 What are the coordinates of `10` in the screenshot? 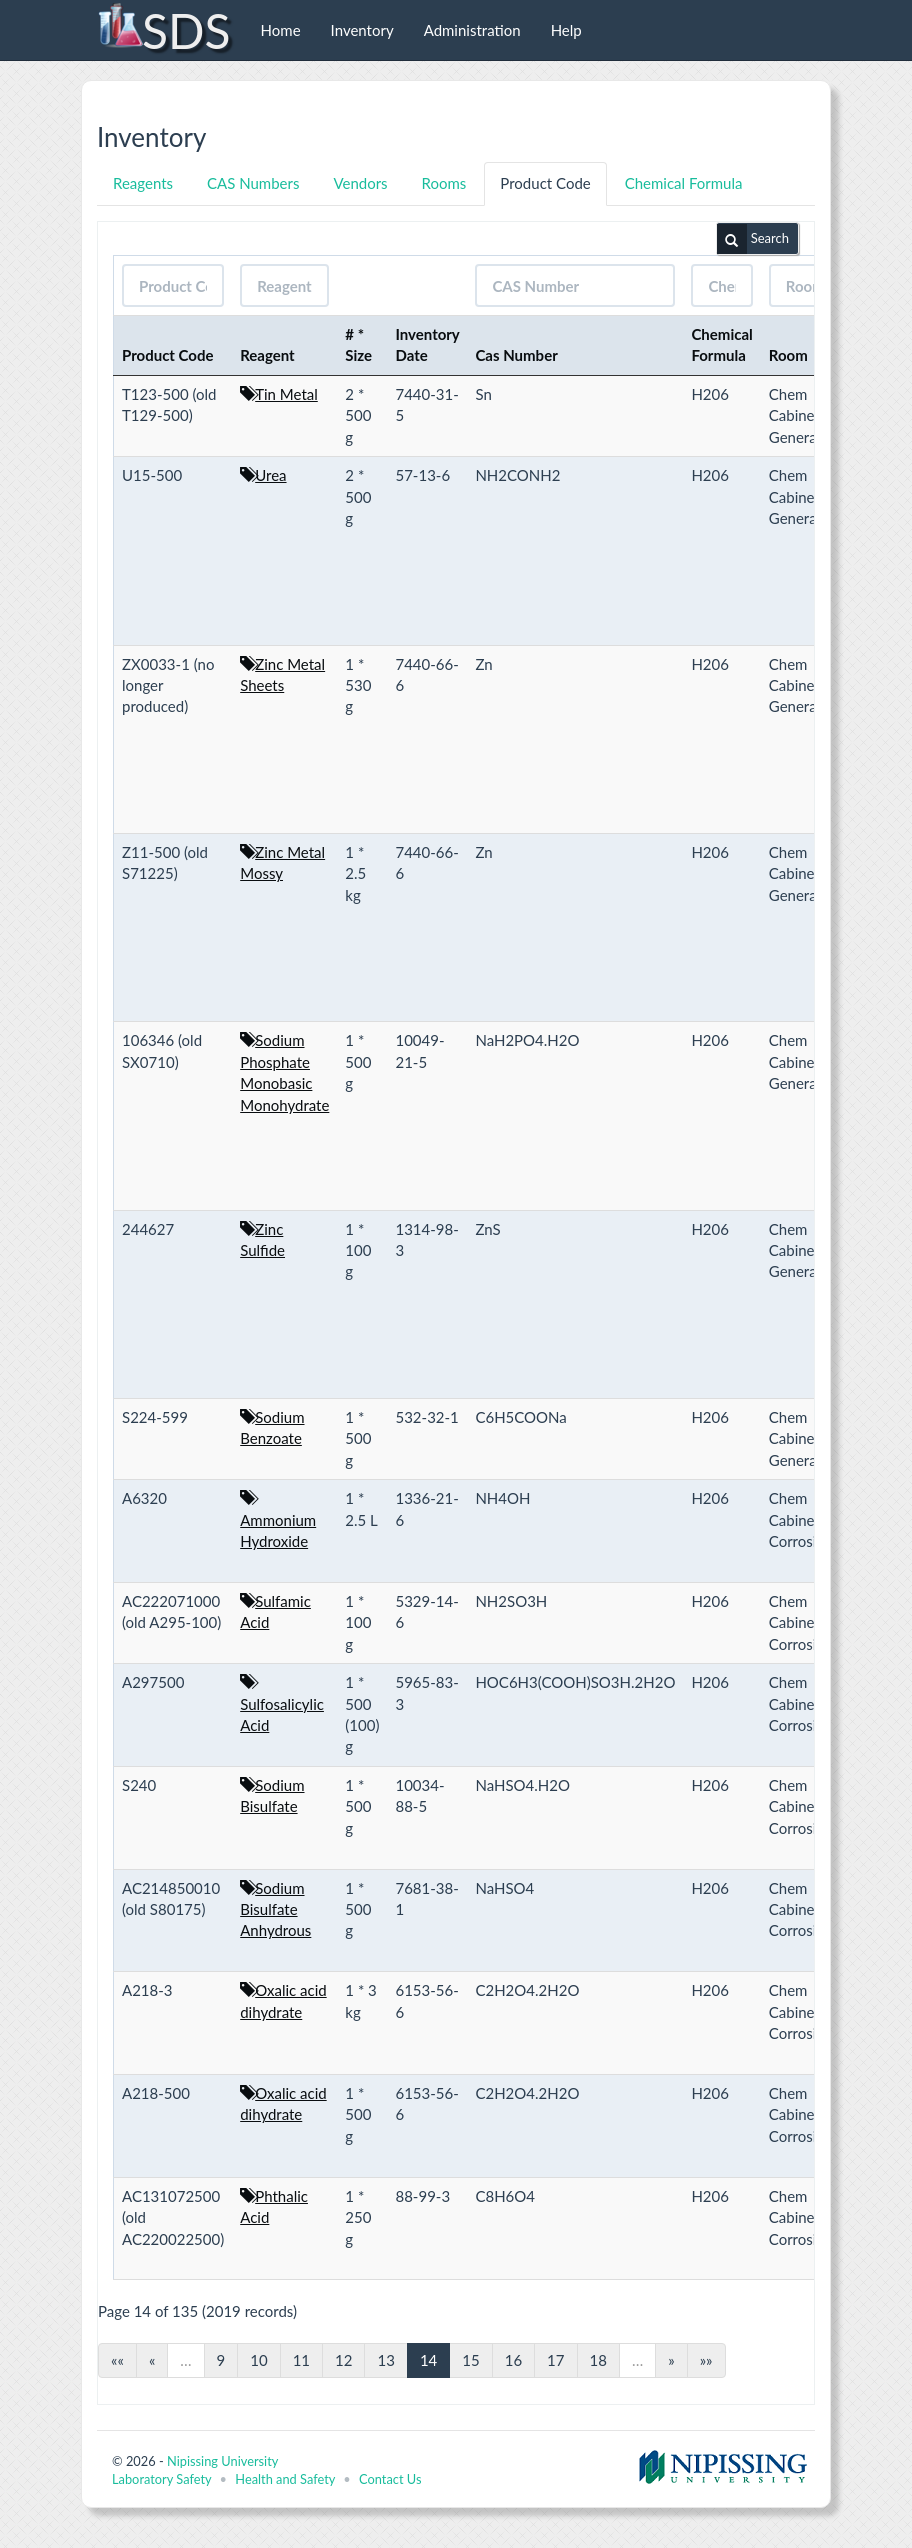 It's located at (258, 2360).